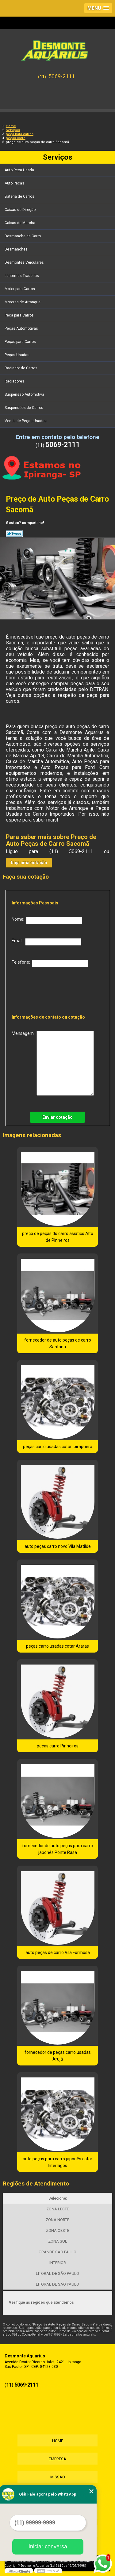 Image resolution: width=115 pixels, height=2576 pixels. What do you see at coordinates (58, 1745) in the screenshot?
I see `peças carro Pinheiros` at bounding box center [58, 1745].